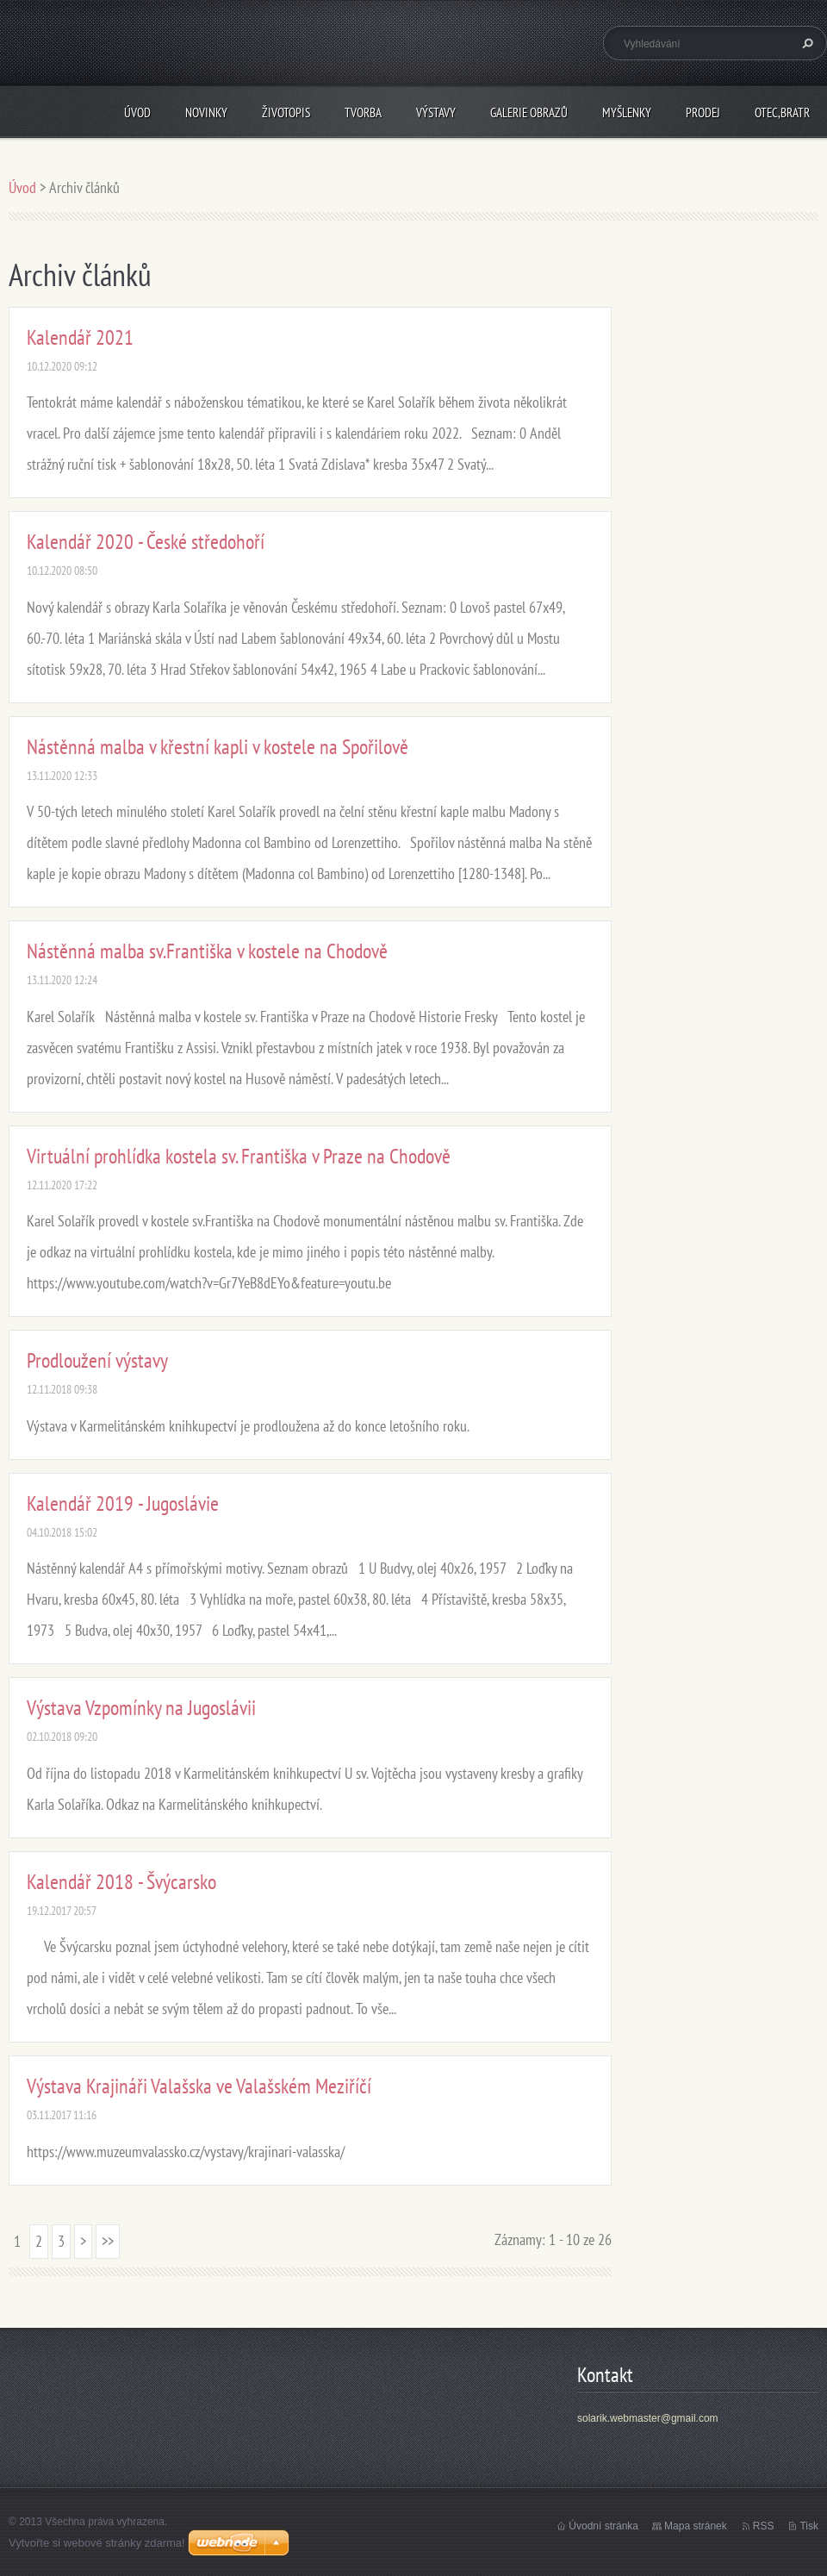  I want to click on Nástěnná malba sv.Františka v kostele na Chodově, so click(207, 951).